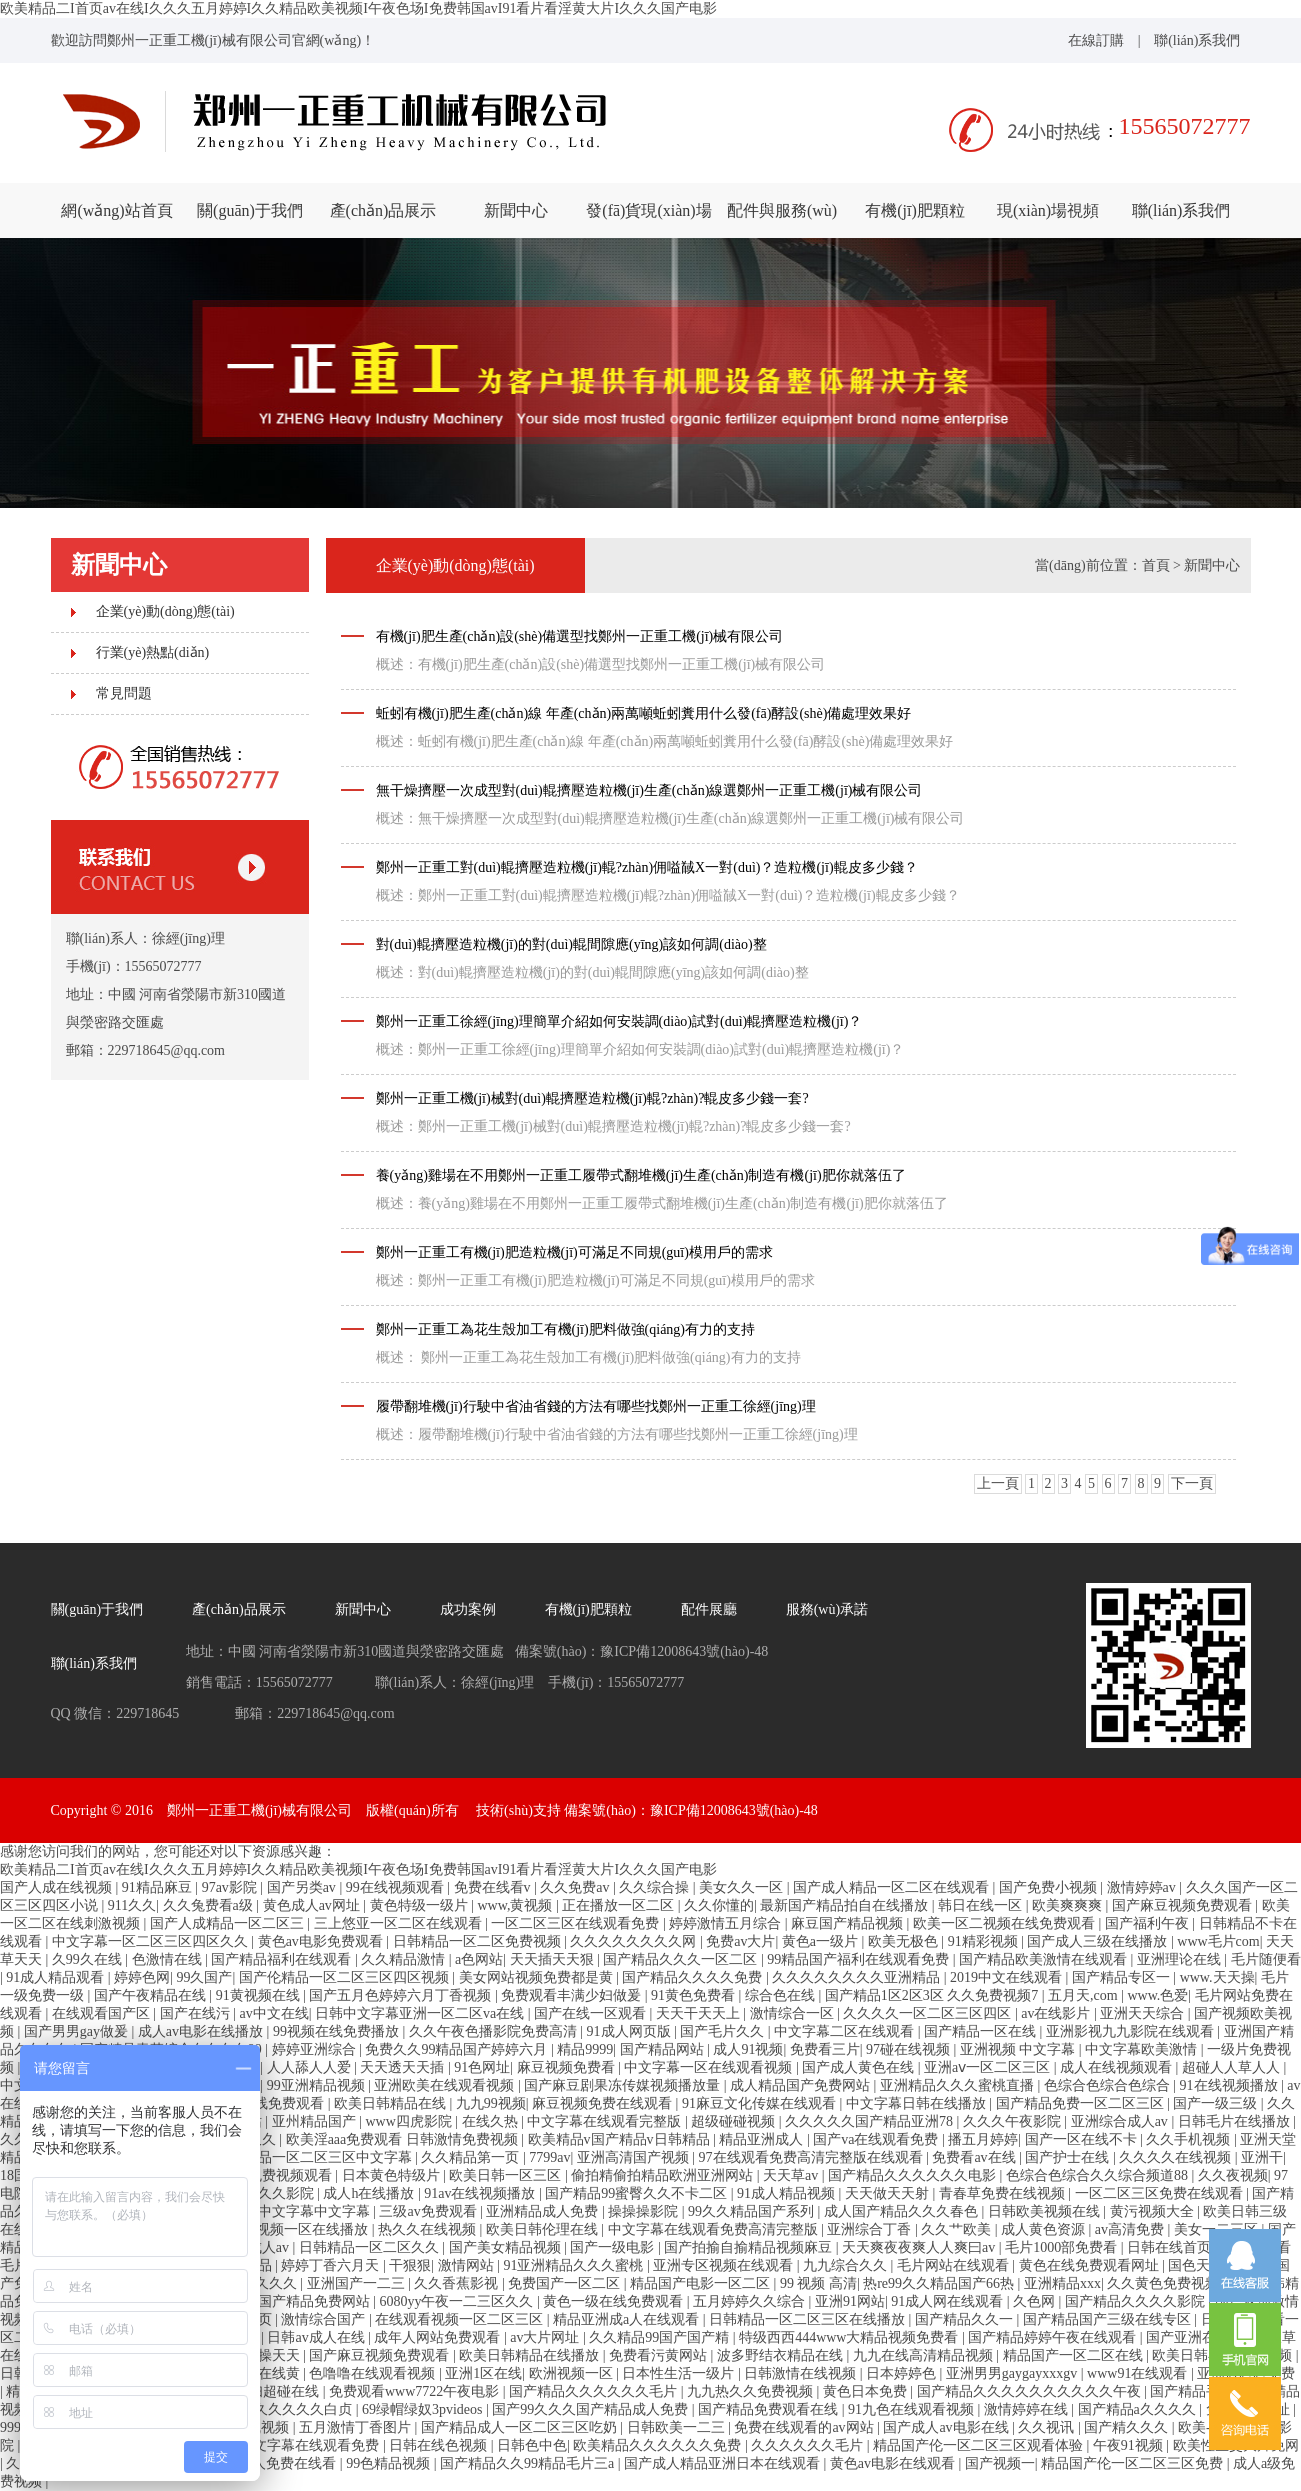 This screenshot has height=2491, width=1301. What do you see at coordinates (649, 790) in the screenshot?
I see `無干燥擠壓一次成型對(duì)輥擠壓造粒機(jī)生產(chǎn)線選鄭州一正重工機(jī)械有限公司` at bounding box center [649, 790].